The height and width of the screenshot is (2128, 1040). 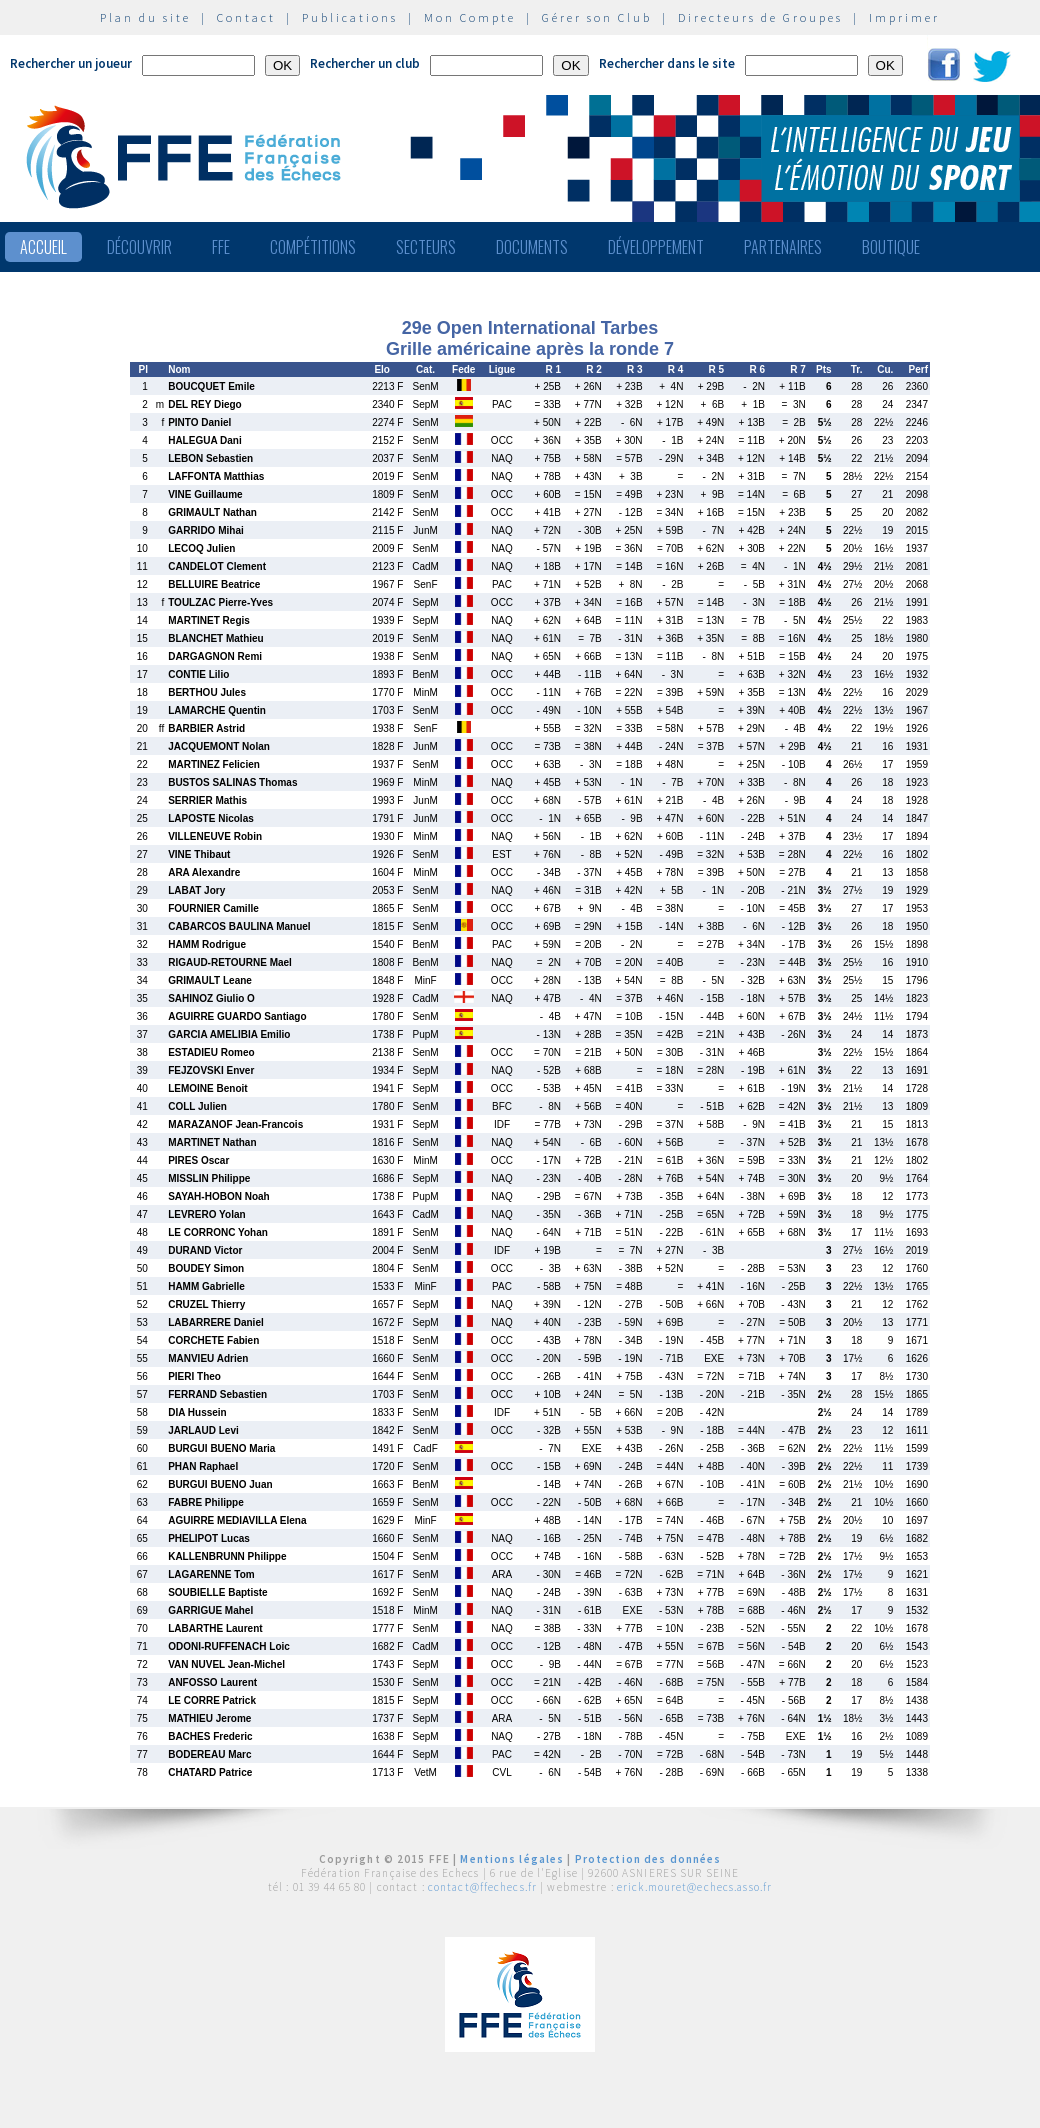 I want to click on Découvrir, so click(x=139, y=247).